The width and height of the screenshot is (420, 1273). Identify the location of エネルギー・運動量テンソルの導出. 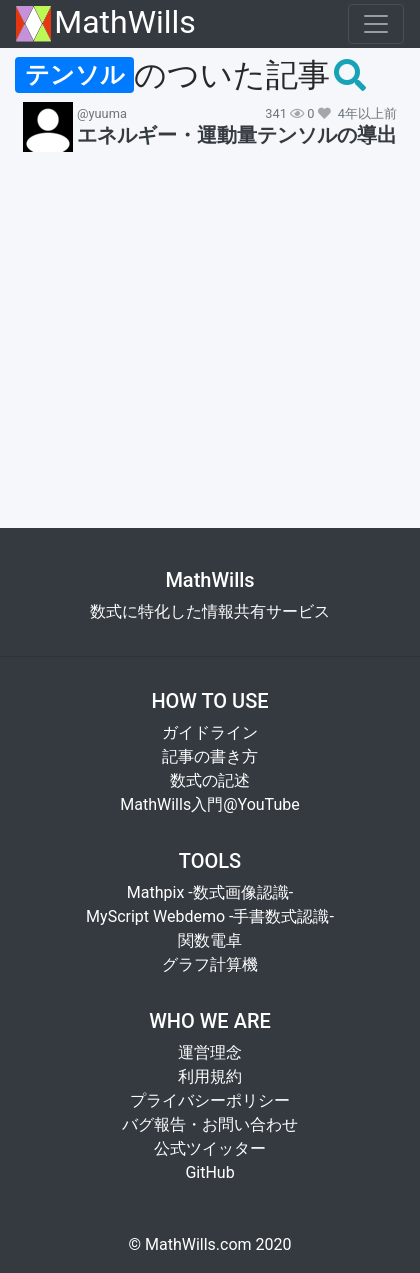
(237, 135).